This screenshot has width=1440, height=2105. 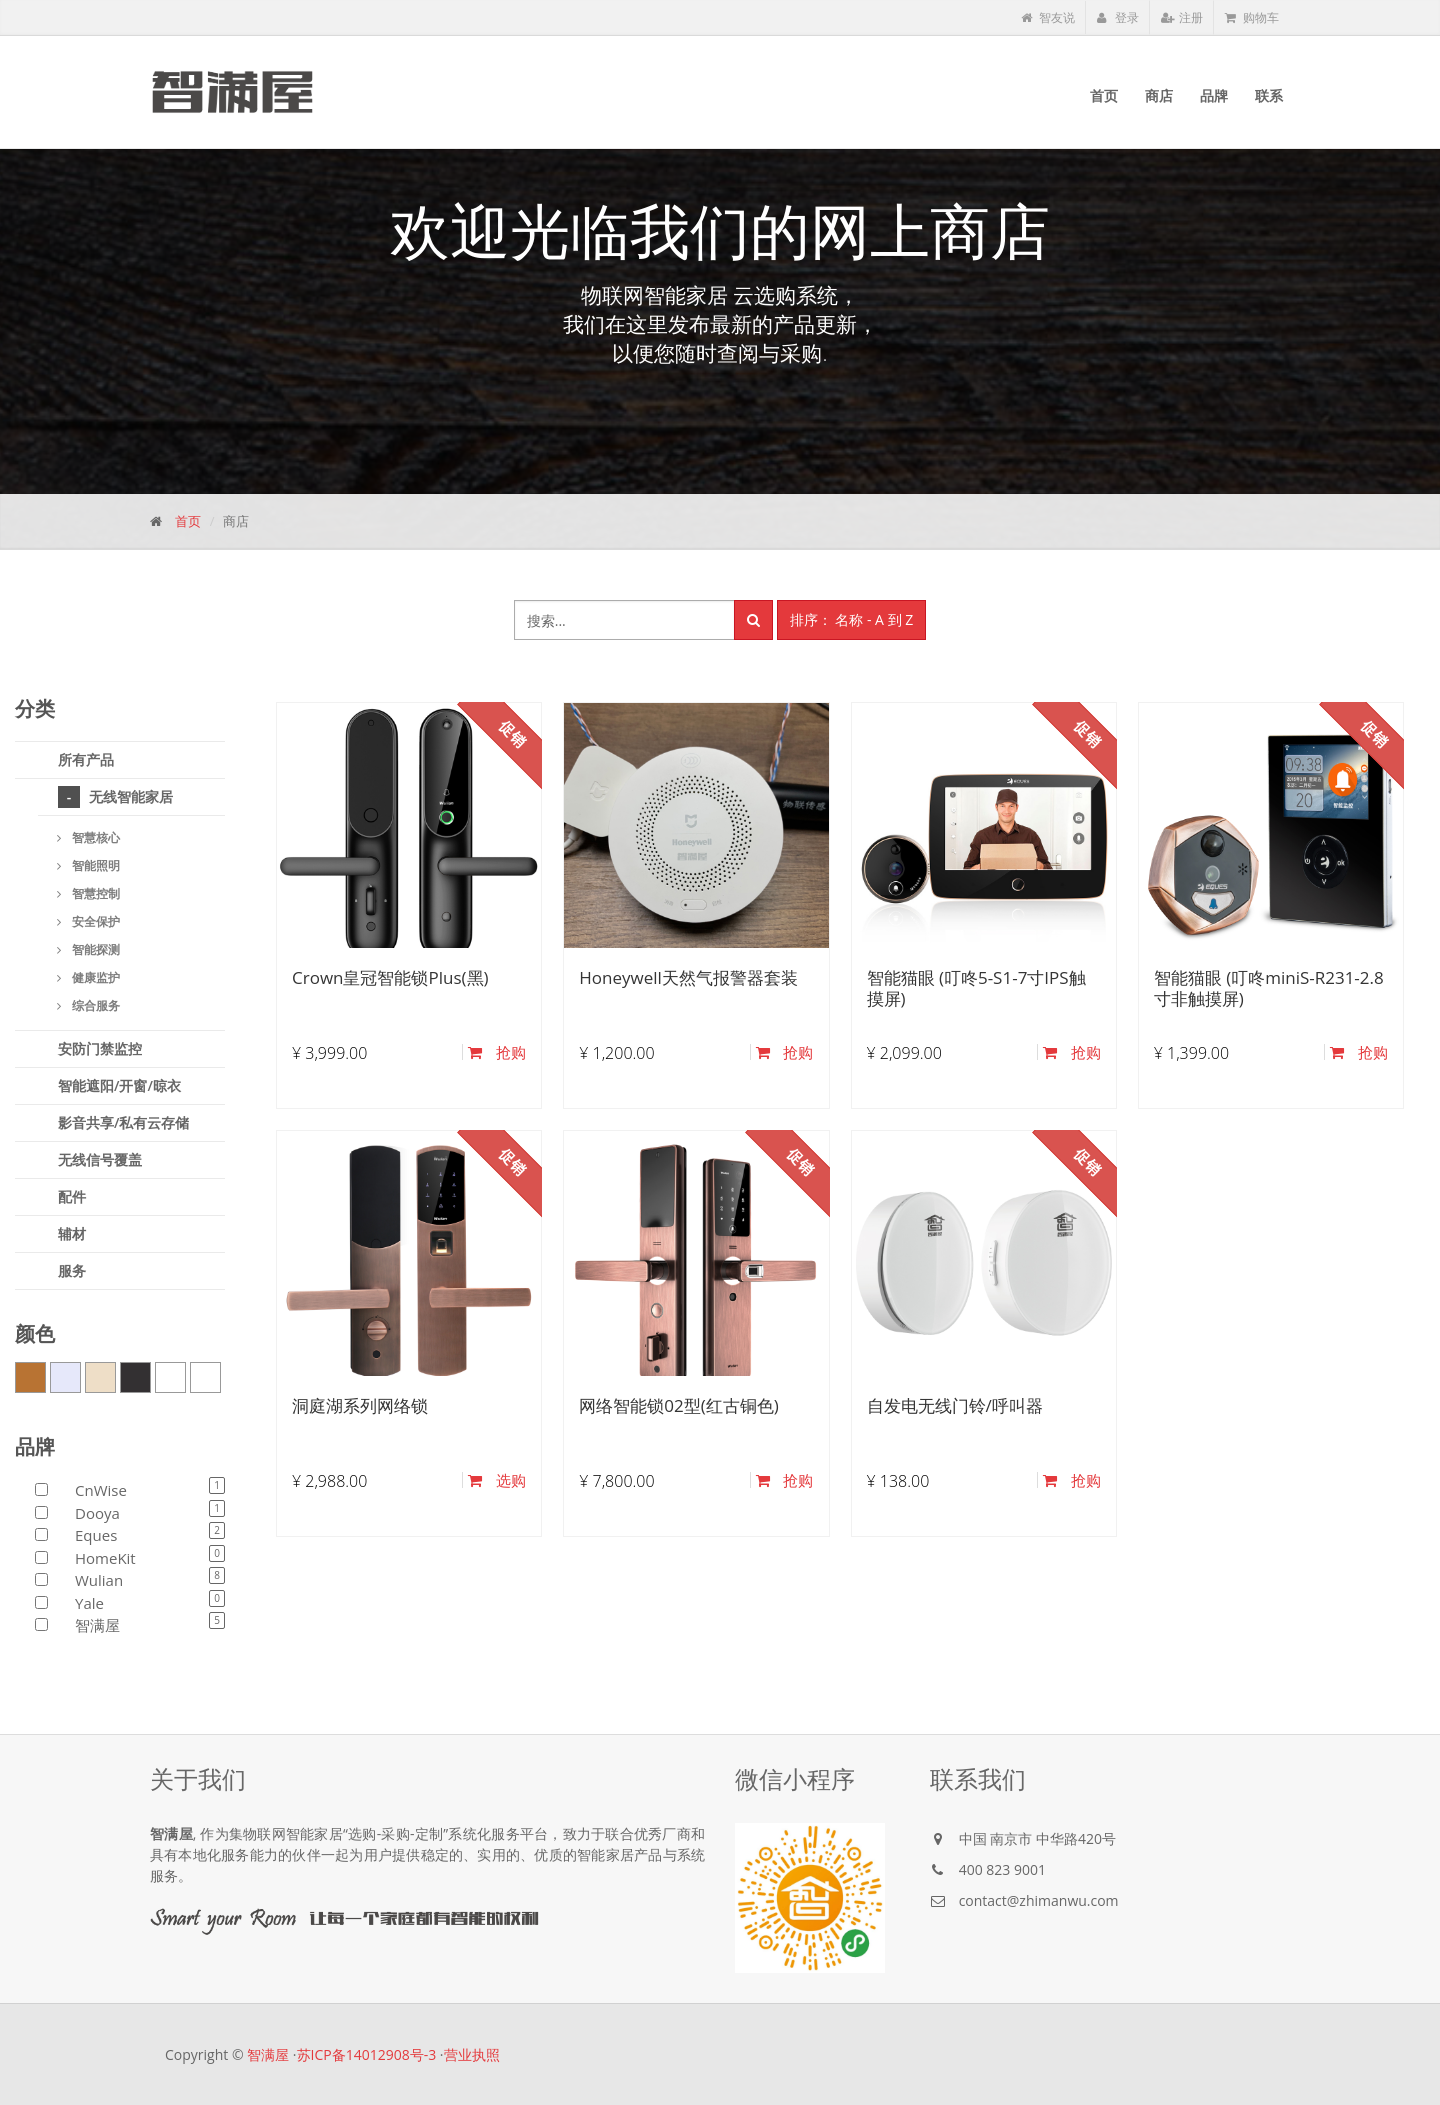 I want to click on 智友说, so click(x=1048, y=17).